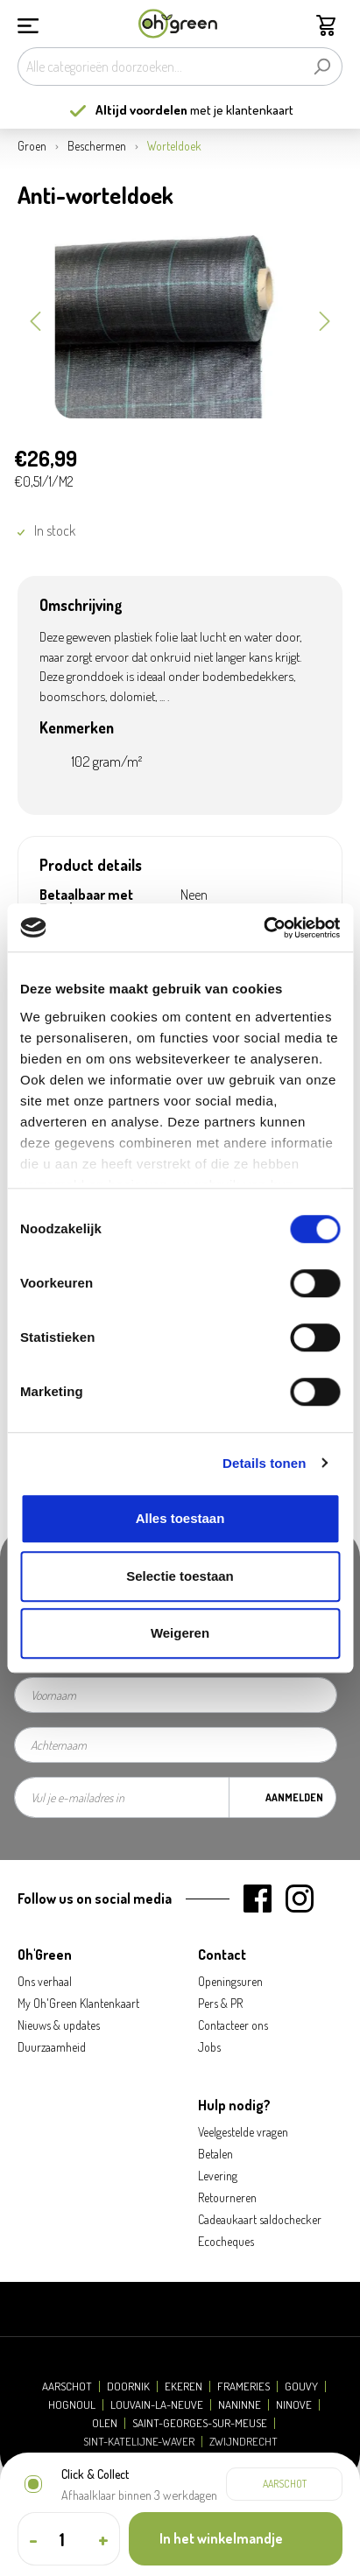 This screenshot has width=360, height=2576. Describe the element at coordinates (243, 2441) in the screenshot. I see `Zwijndrecht` at that location.